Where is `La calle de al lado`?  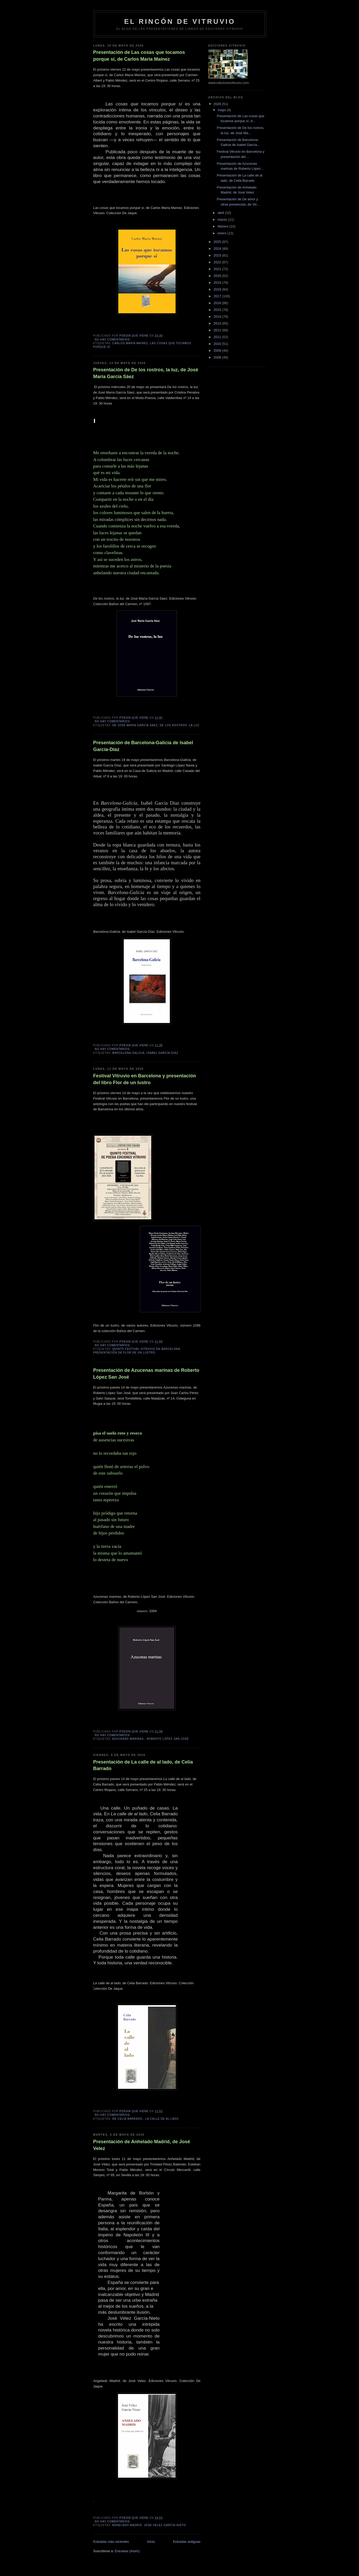 La calle de al lado is located at coordinates (162, 2118).